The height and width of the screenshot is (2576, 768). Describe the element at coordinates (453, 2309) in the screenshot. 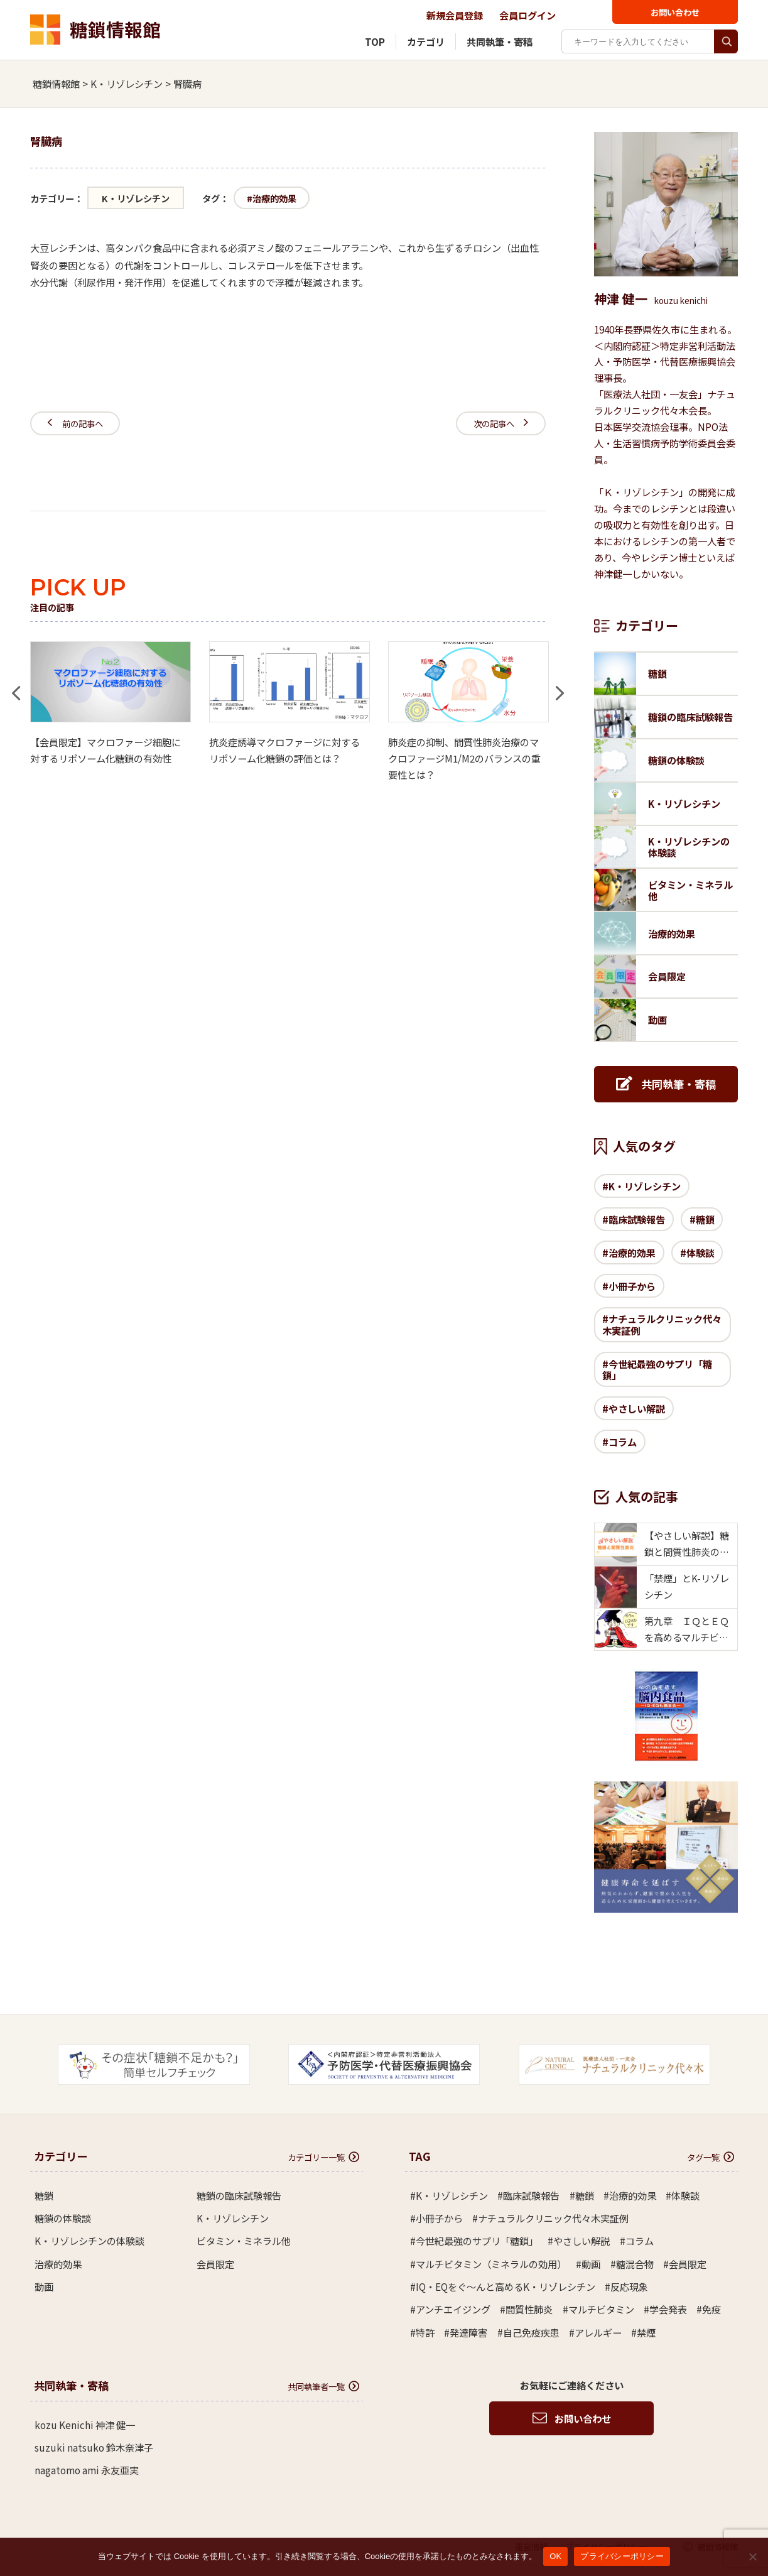

I see `アンチエイジング` at that location.